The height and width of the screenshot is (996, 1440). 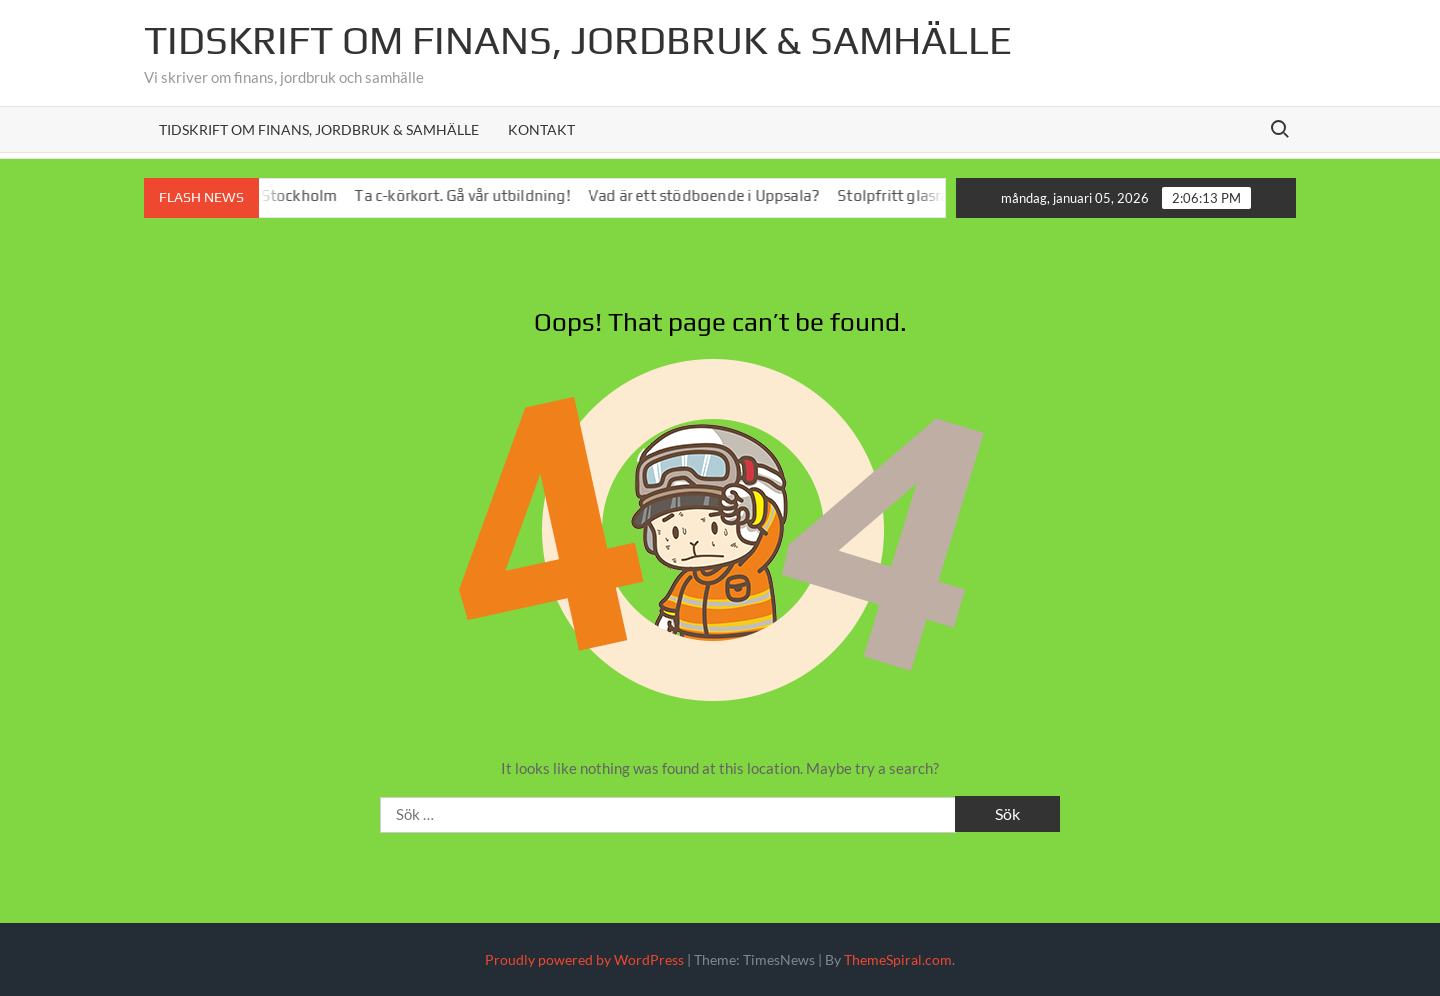 I want to click on Tidskrift om Finans, jordbruk & Samhälle, so click(x=578, y=40).